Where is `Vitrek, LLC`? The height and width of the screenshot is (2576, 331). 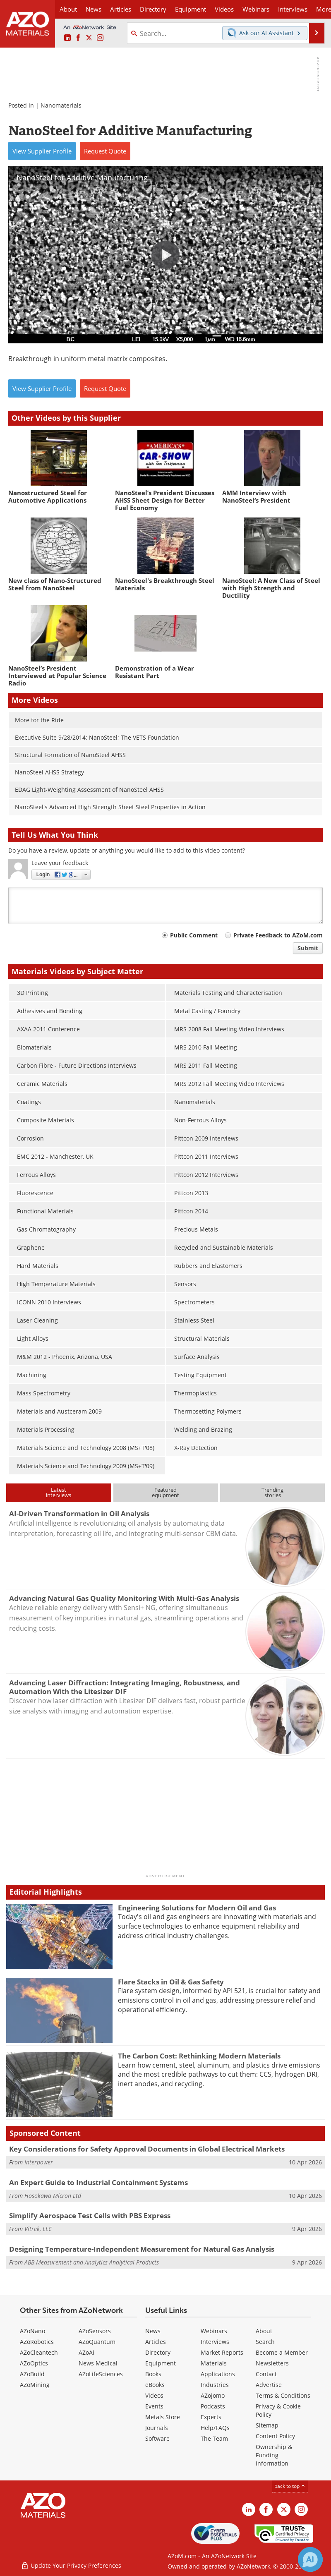 Vitrek, LLC is located at coordinates (38, 2229).